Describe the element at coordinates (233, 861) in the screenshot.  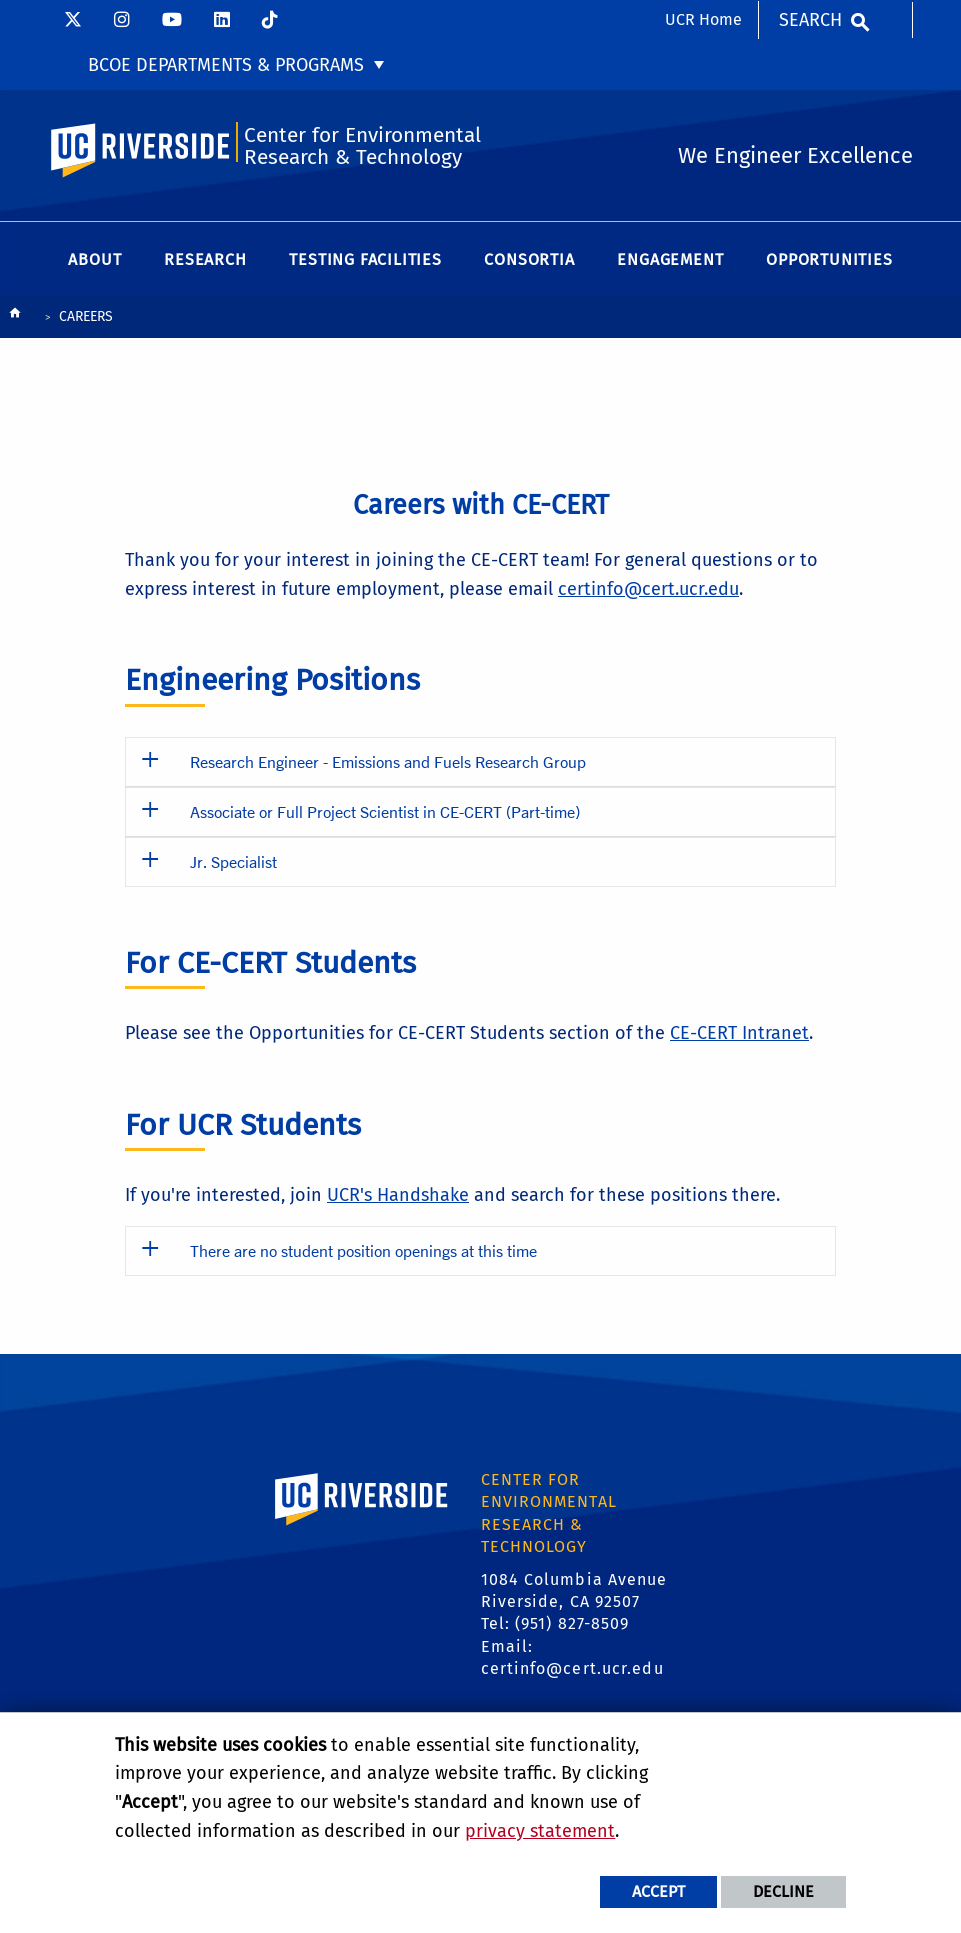
I see `Jr. Specialist [button]` at that location.